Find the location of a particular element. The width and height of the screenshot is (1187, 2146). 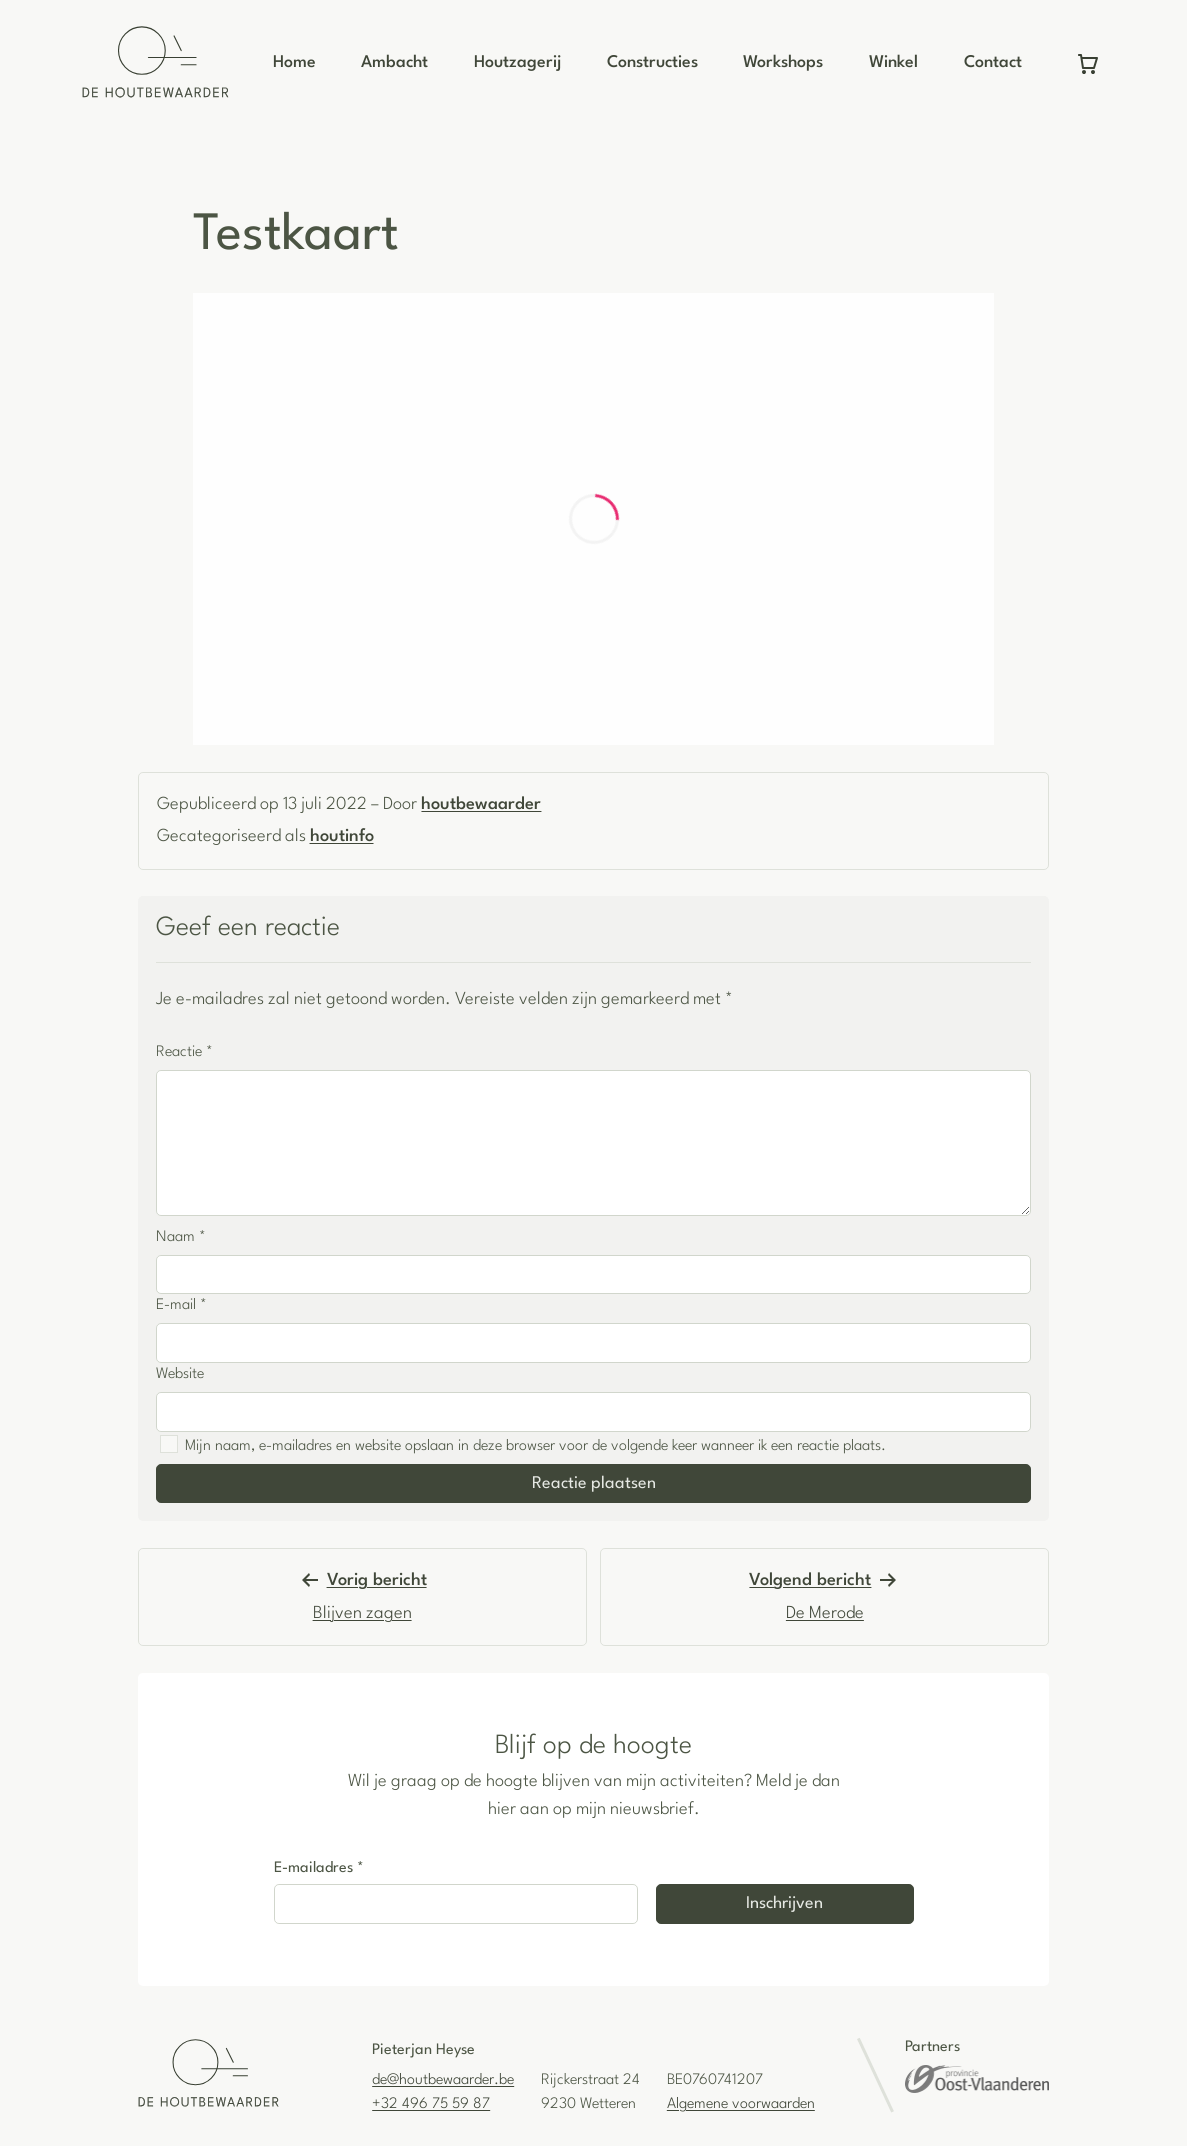

Algemene voorwaarden is located at coordinates (741, 2104).